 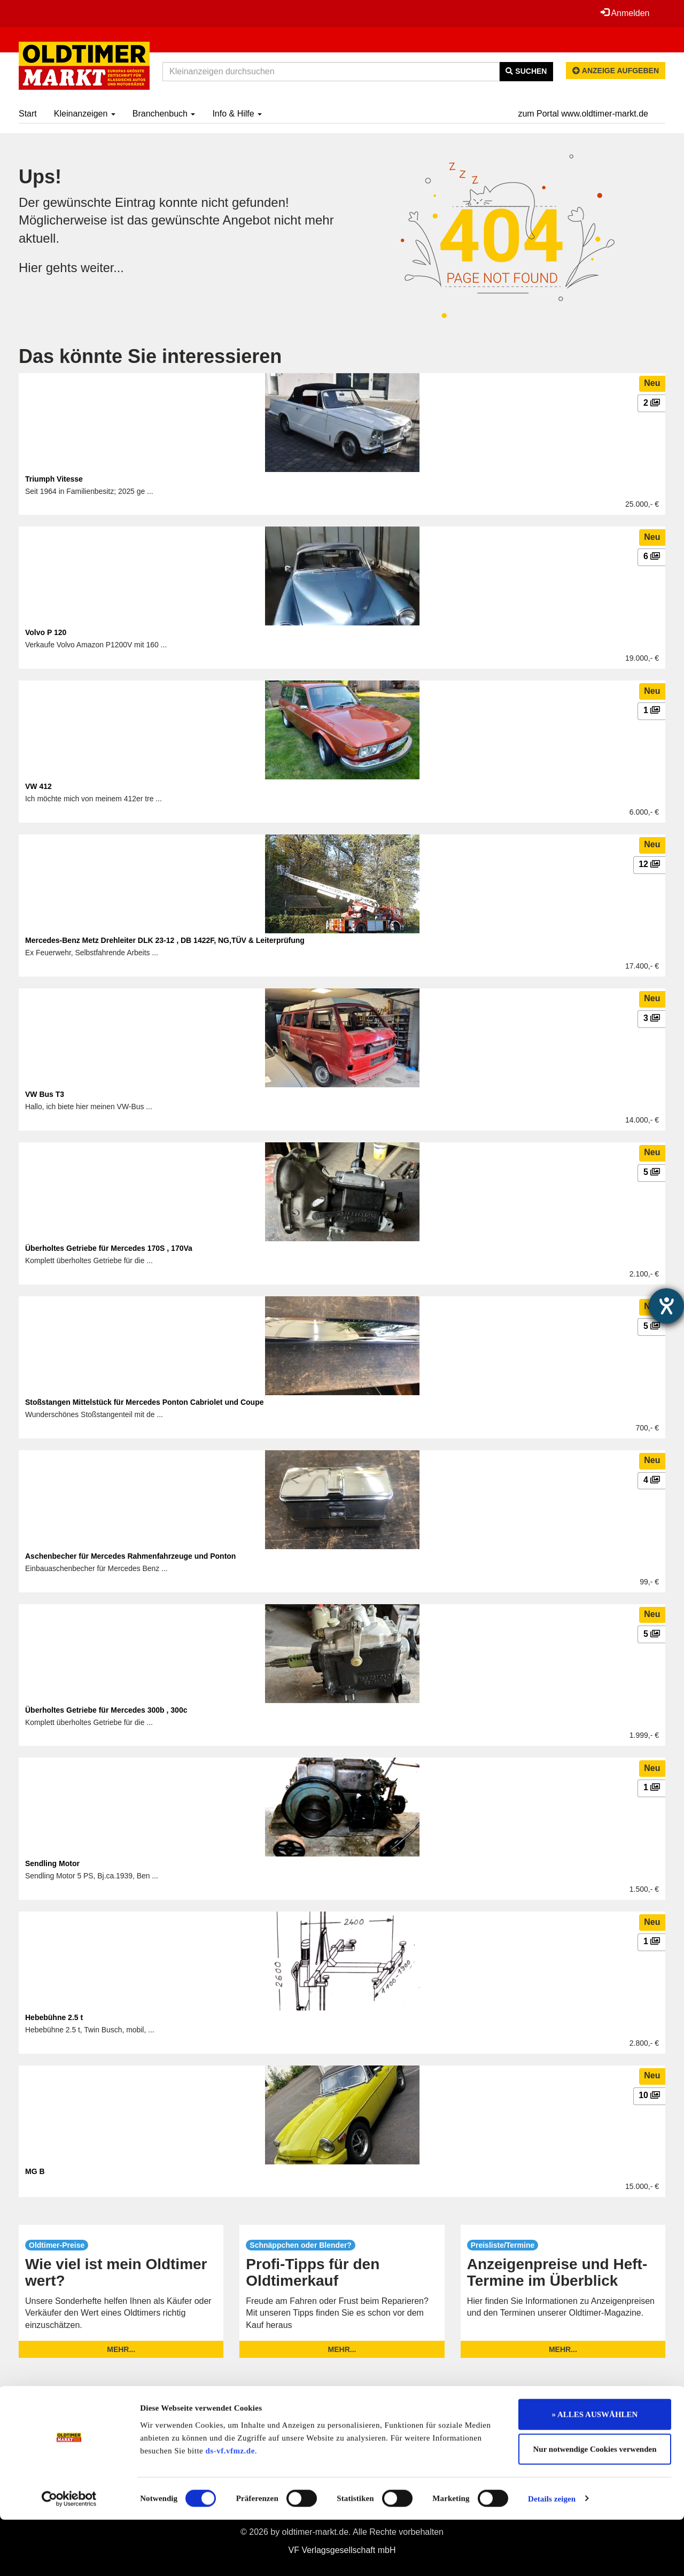 What do you see at coordinates (52, 1863) in the screenshot?
I see `Sendling Motor` at bounding box center [52, 1863].